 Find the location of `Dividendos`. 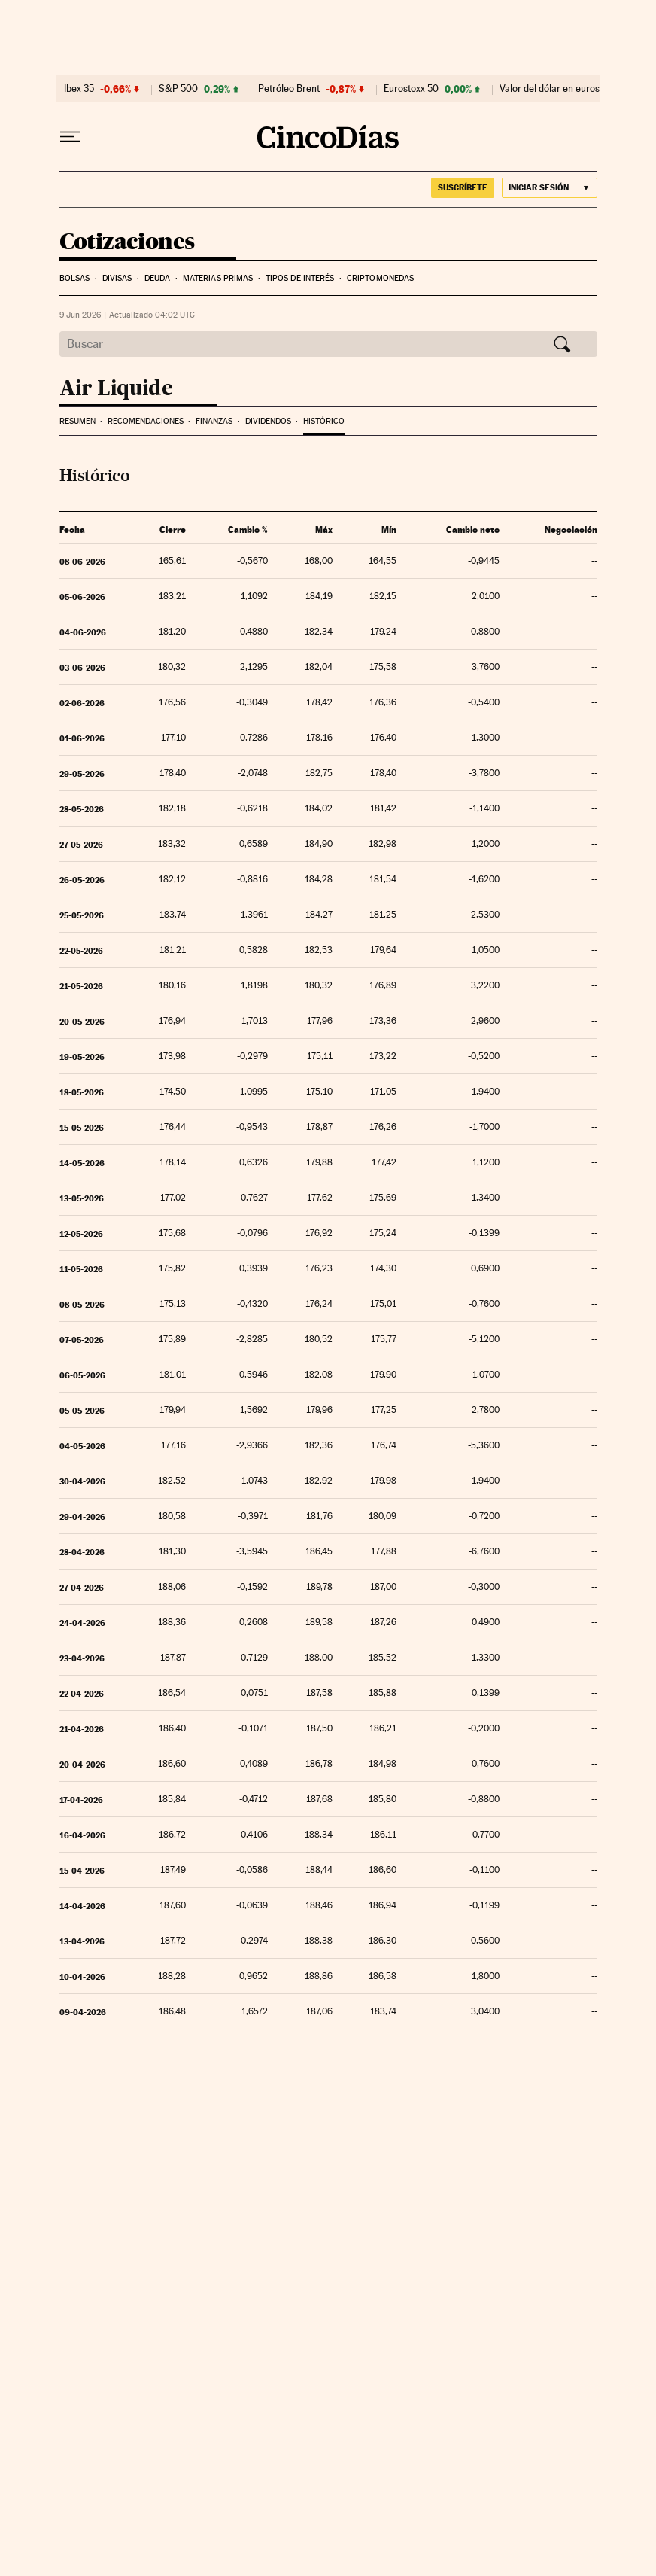

Dividendos is located at coordinates (268, 421).